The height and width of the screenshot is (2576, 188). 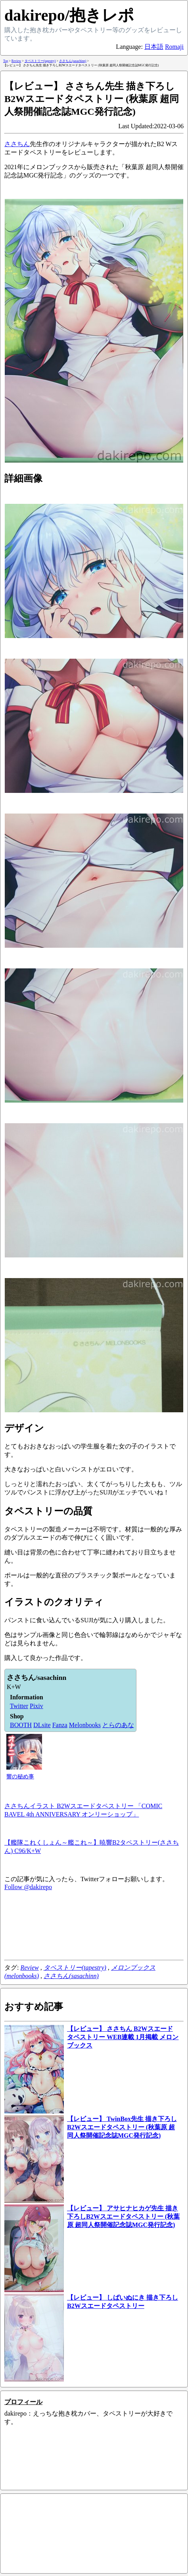 I want to click on Follow @dakirepo, so click(x=28, y=1887).